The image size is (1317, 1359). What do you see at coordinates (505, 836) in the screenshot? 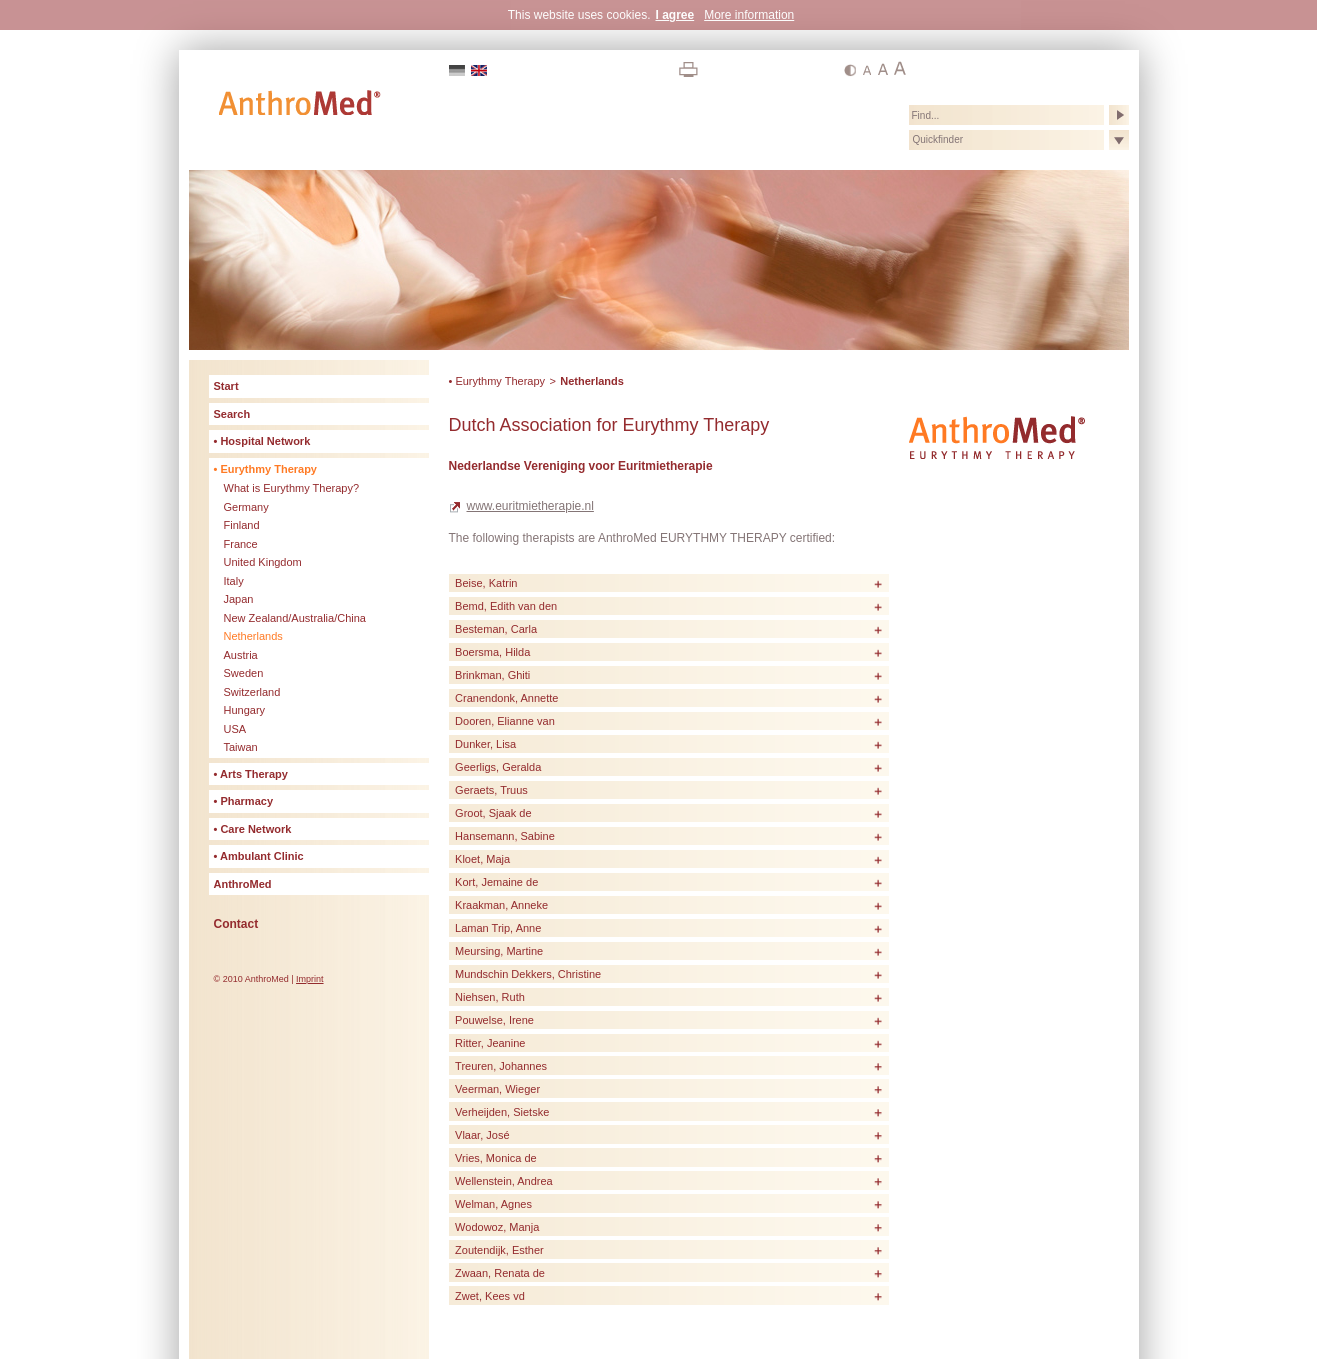
I see `Hansemann, Sabine` at bounding box center [505, 836].